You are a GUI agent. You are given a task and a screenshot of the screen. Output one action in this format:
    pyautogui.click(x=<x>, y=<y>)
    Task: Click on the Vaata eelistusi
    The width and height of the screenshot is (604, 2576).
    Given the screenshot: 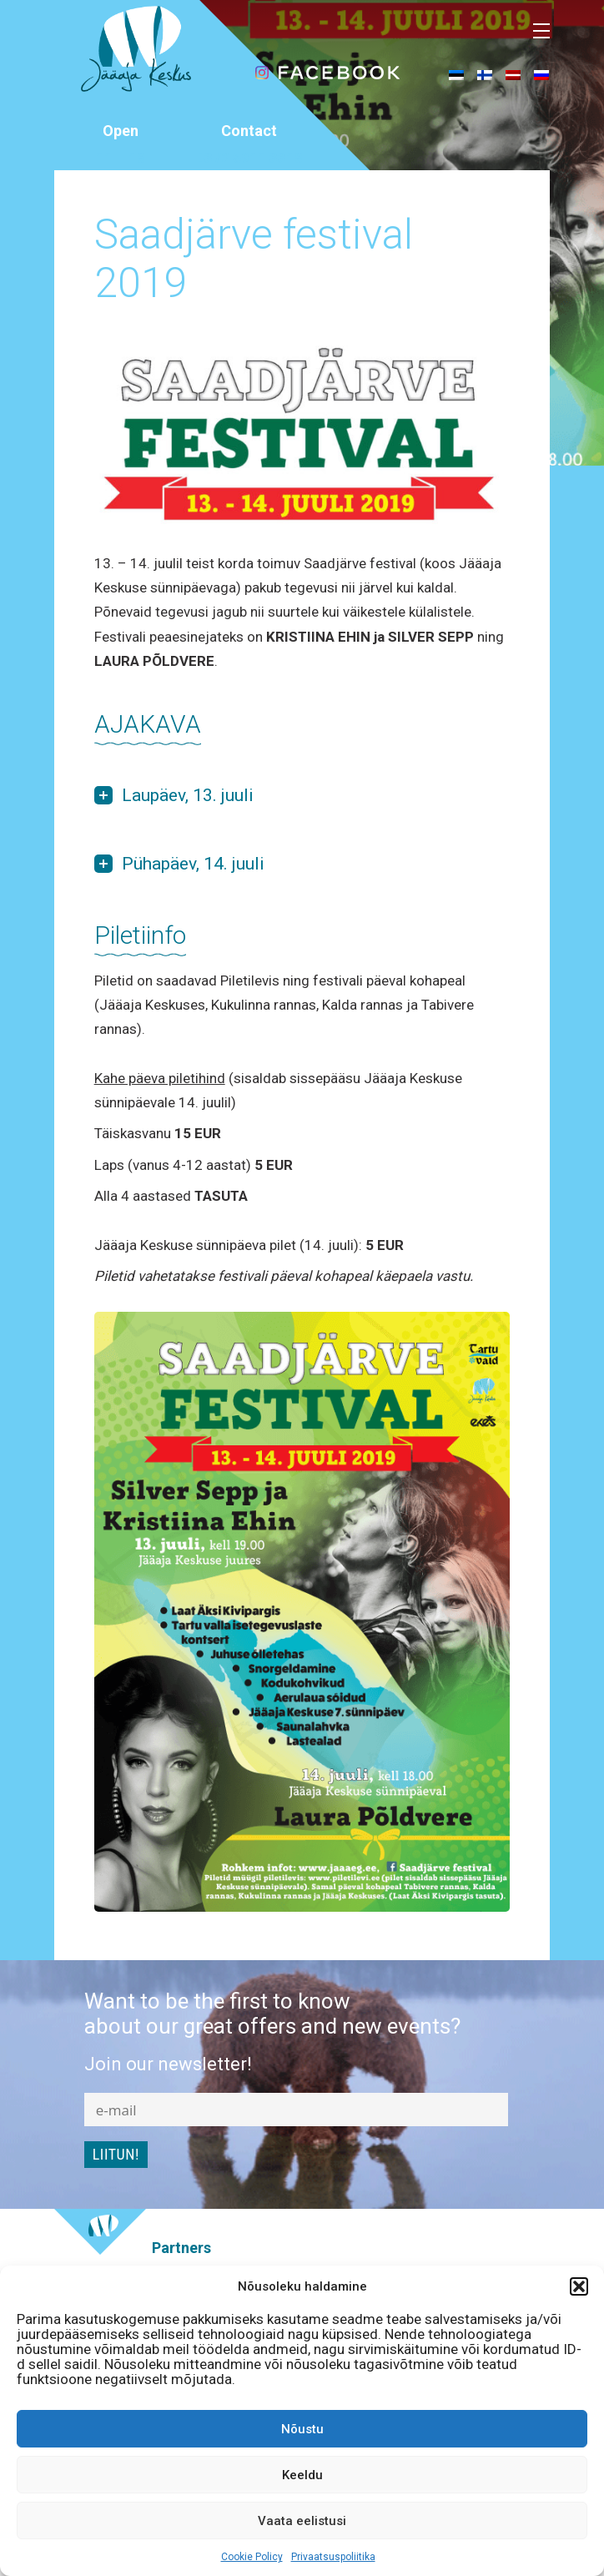 What is the action you would take?
    pyautogui.click(x=302, y=2520)
    